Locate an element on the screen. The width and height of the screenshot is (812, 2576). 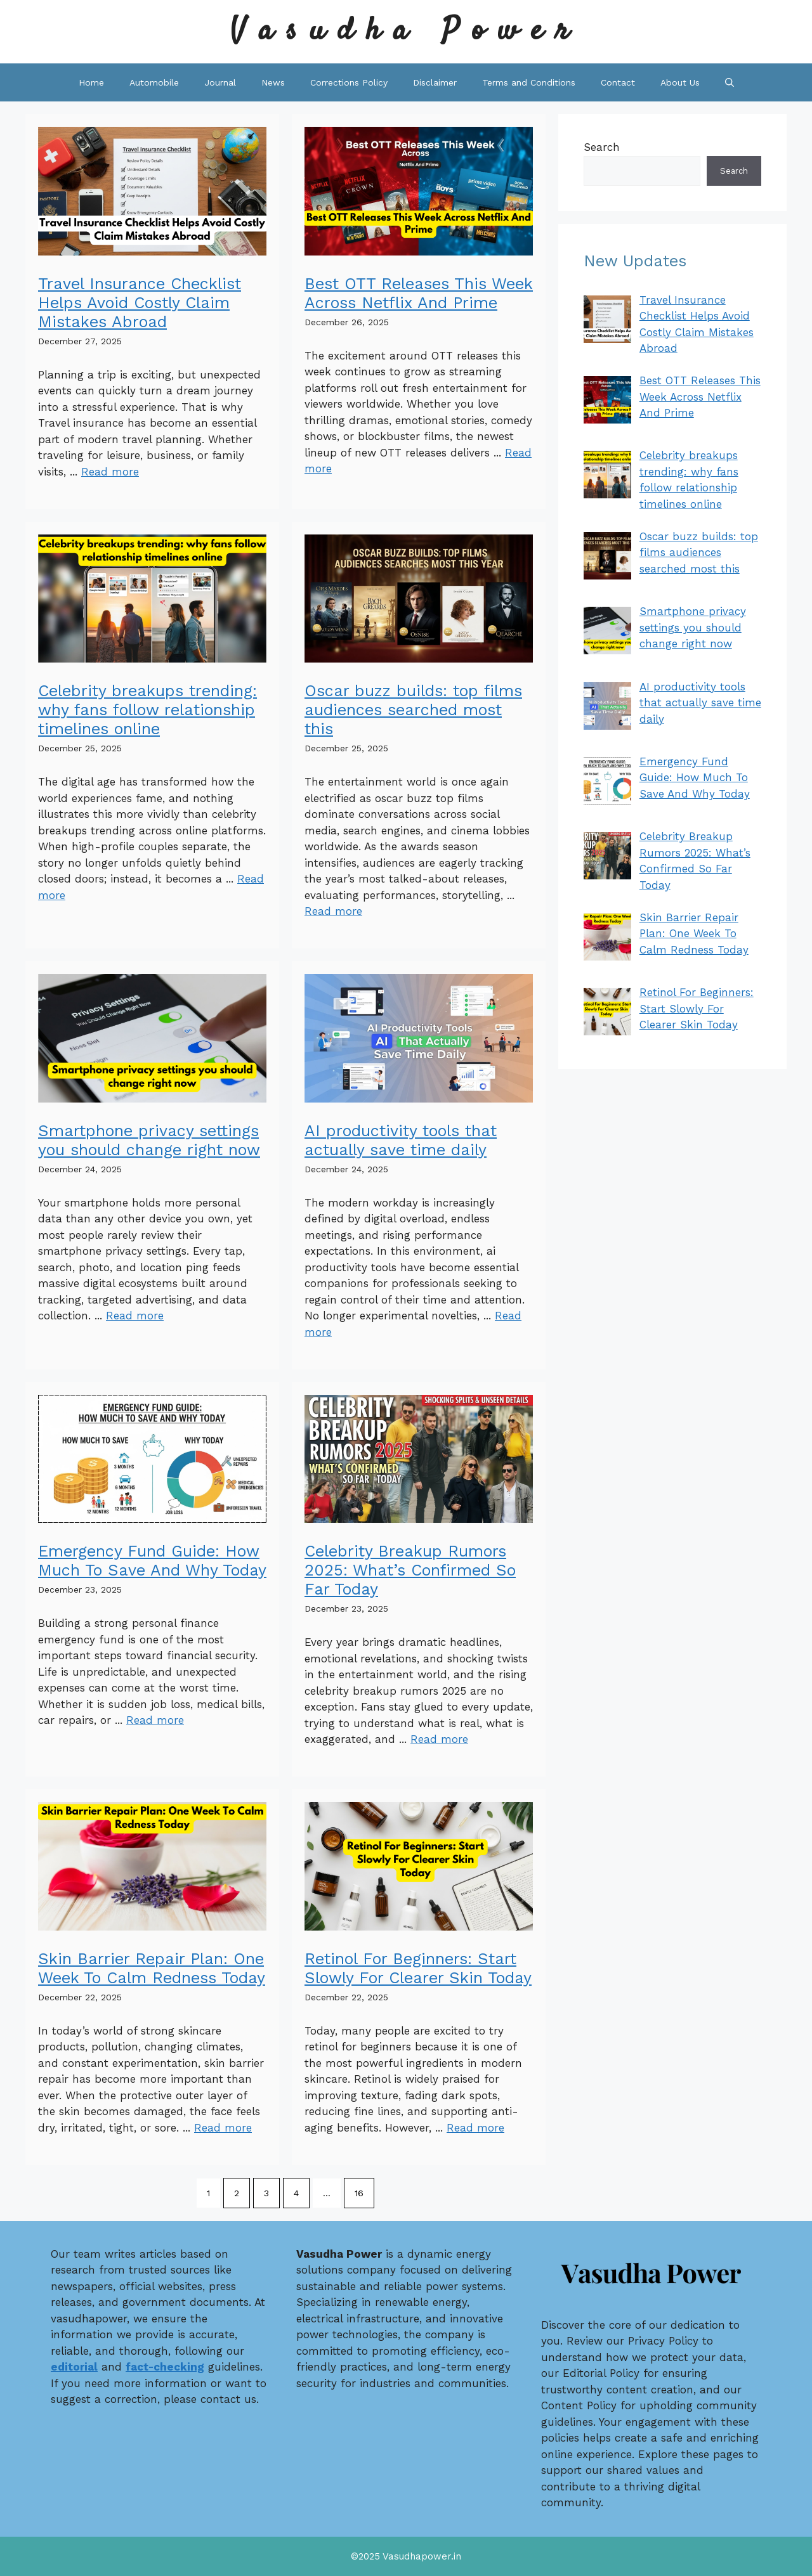
Read more [Read more about Skin Barrier Repair Plan: One Week To Calm Redness Today] is located at coordinates (223, 2127).